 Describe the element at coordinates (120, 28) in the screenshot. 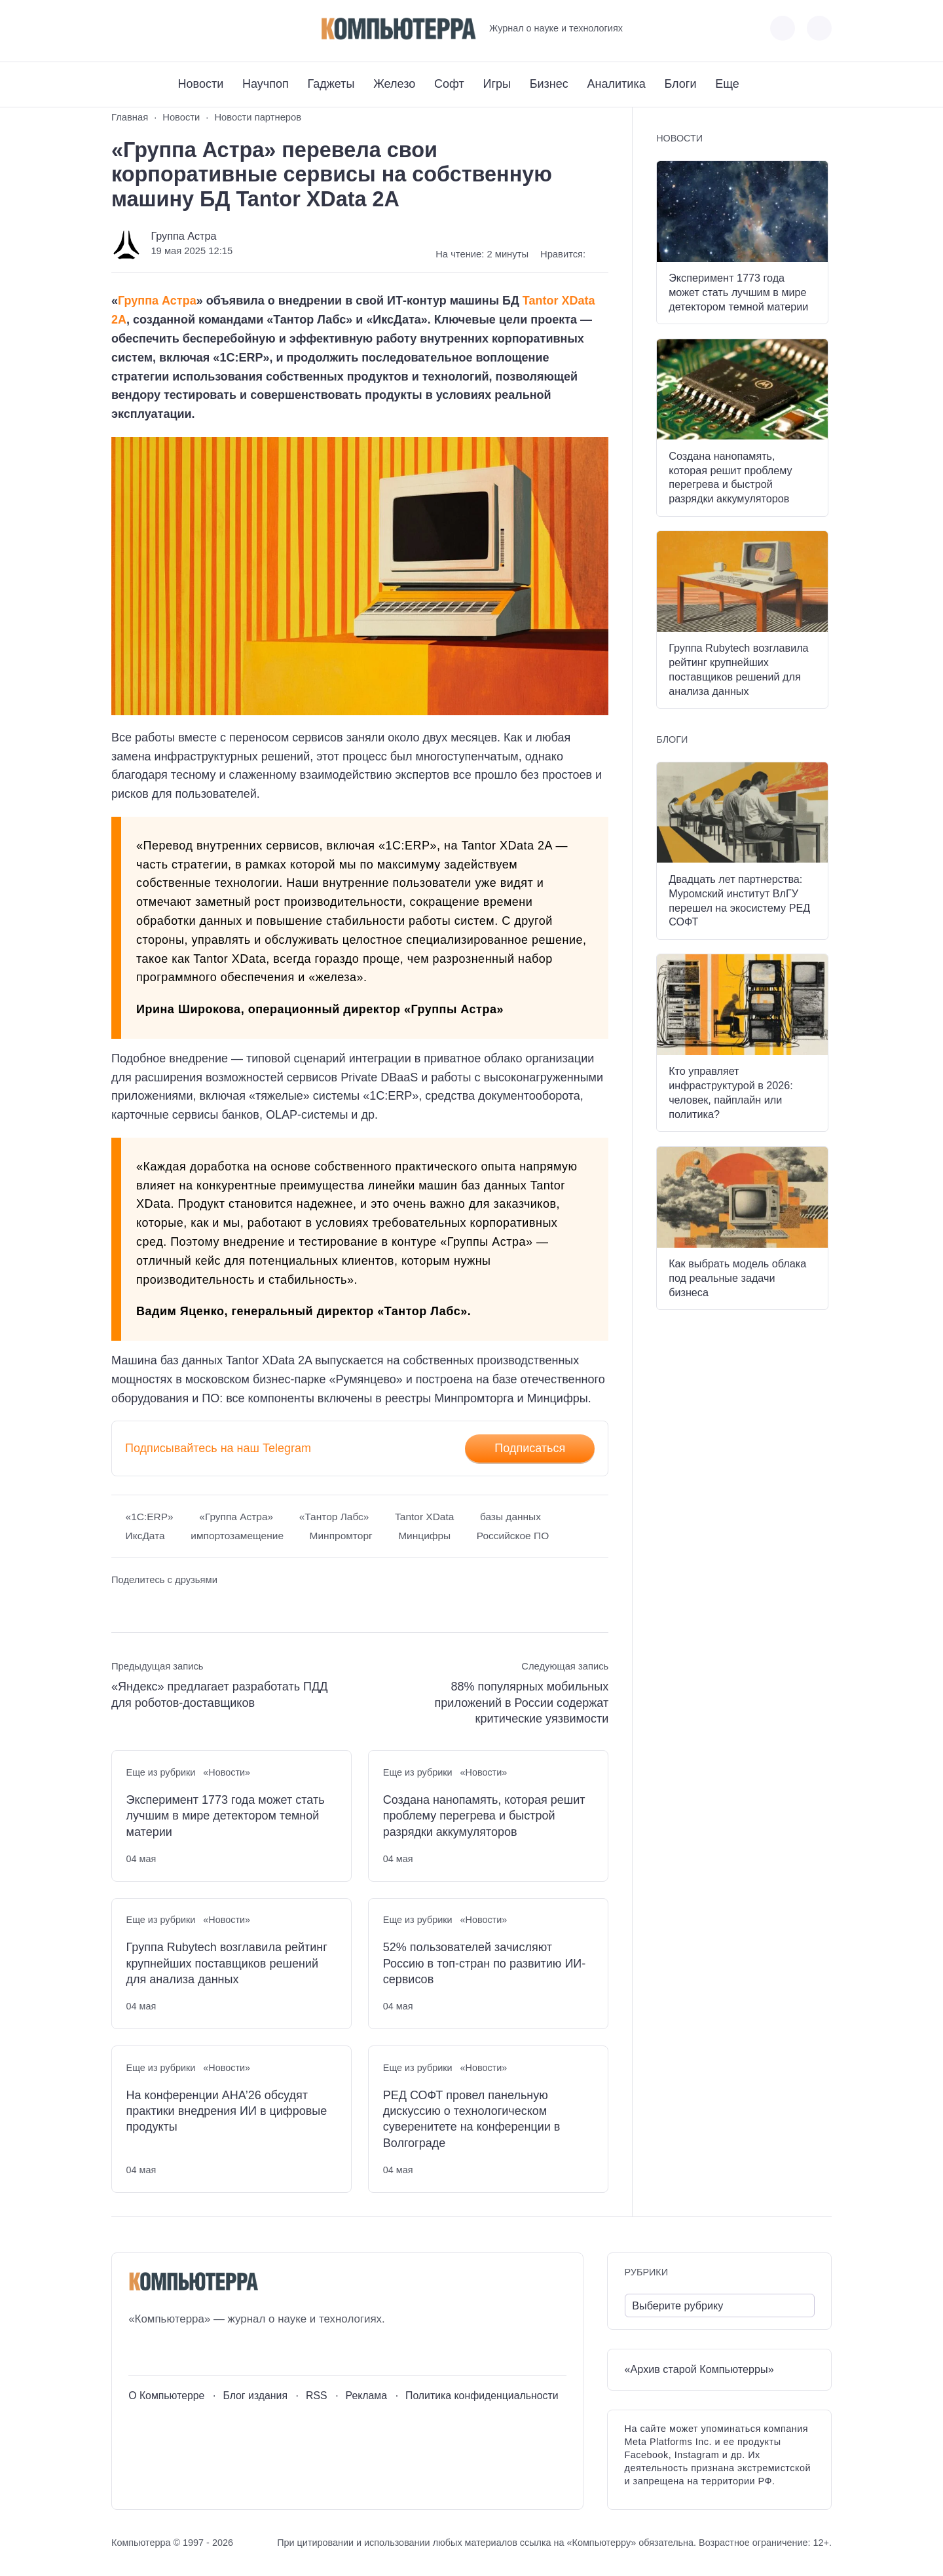

I see `[ВКонтакте]` at that location.